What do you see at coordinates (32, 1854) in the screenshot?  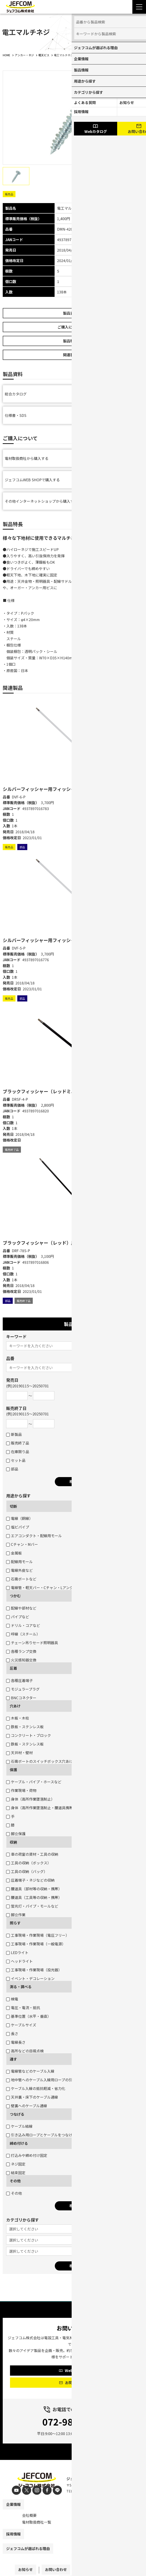 I see `車の荷室の資材・工具の収納` at bounding box center [32, 1854].